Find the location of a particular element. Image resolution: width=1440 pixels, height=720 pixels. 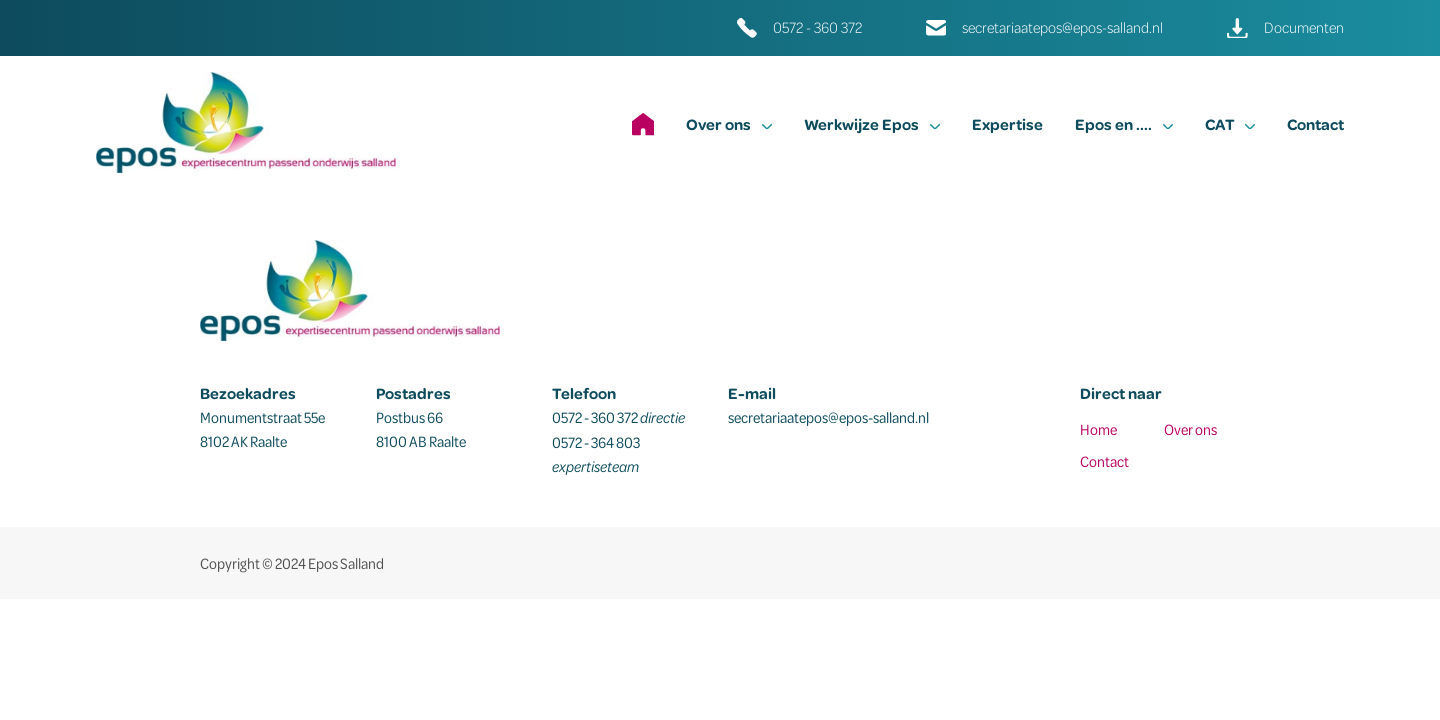

Documenten is located at coordinates (1304, 27).